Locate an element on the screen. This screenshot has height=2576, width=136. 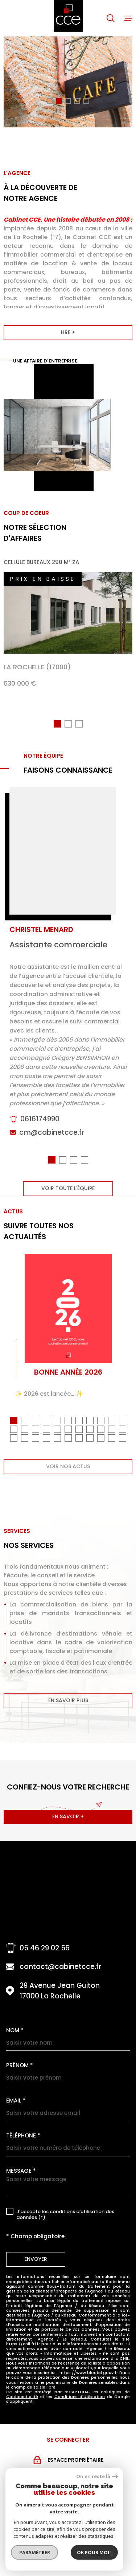
[Visiter le site MEDIMMOCONSO - Ouverture dans une nouvelle fenêtre] is located at coordinates (71, 2557).